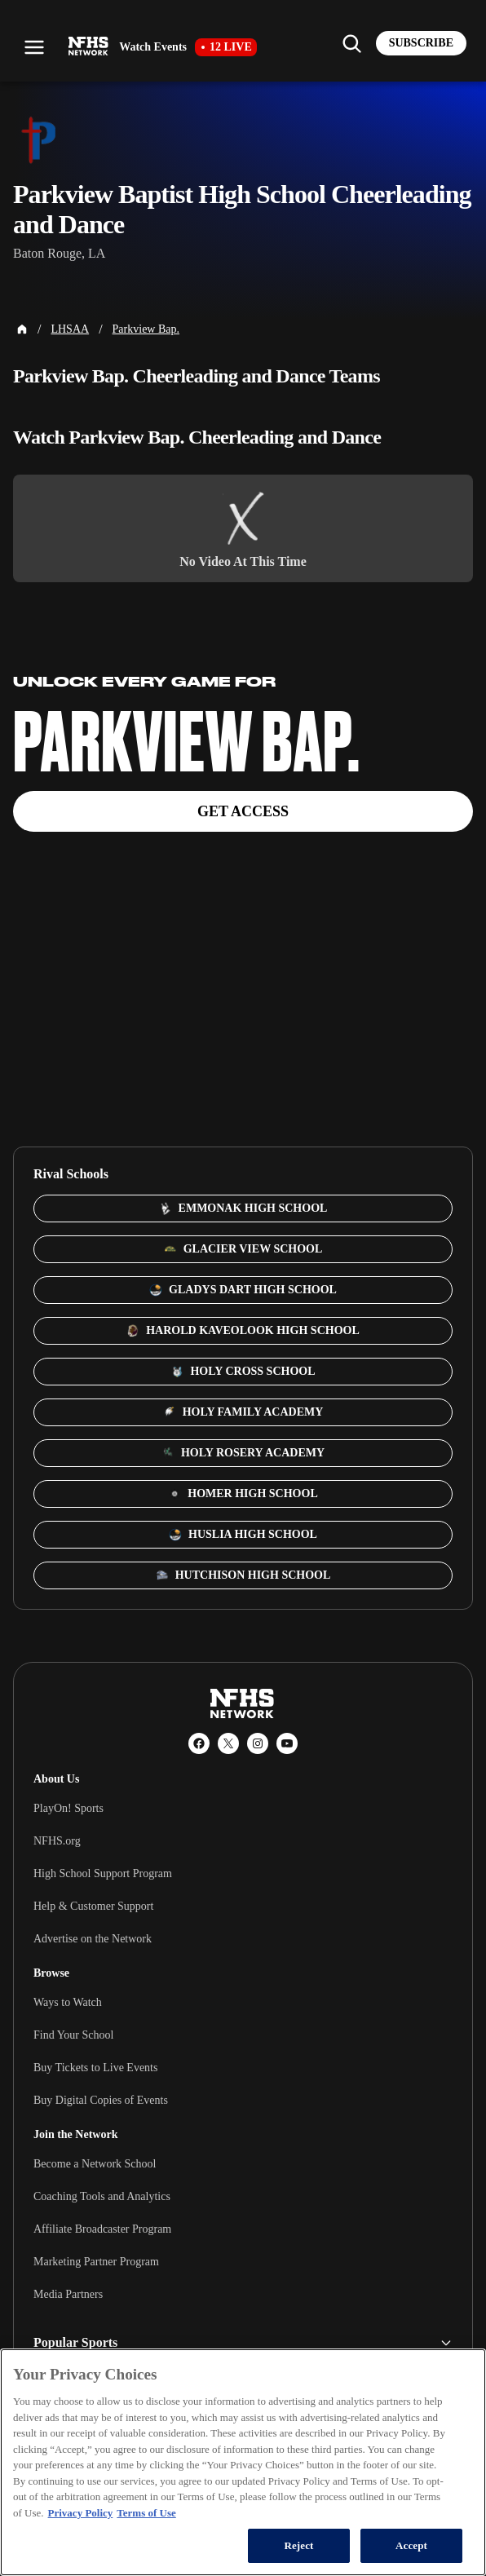 This screenshot has width=486, height=2576. I want to click on [Find my school], so click(351, 43).